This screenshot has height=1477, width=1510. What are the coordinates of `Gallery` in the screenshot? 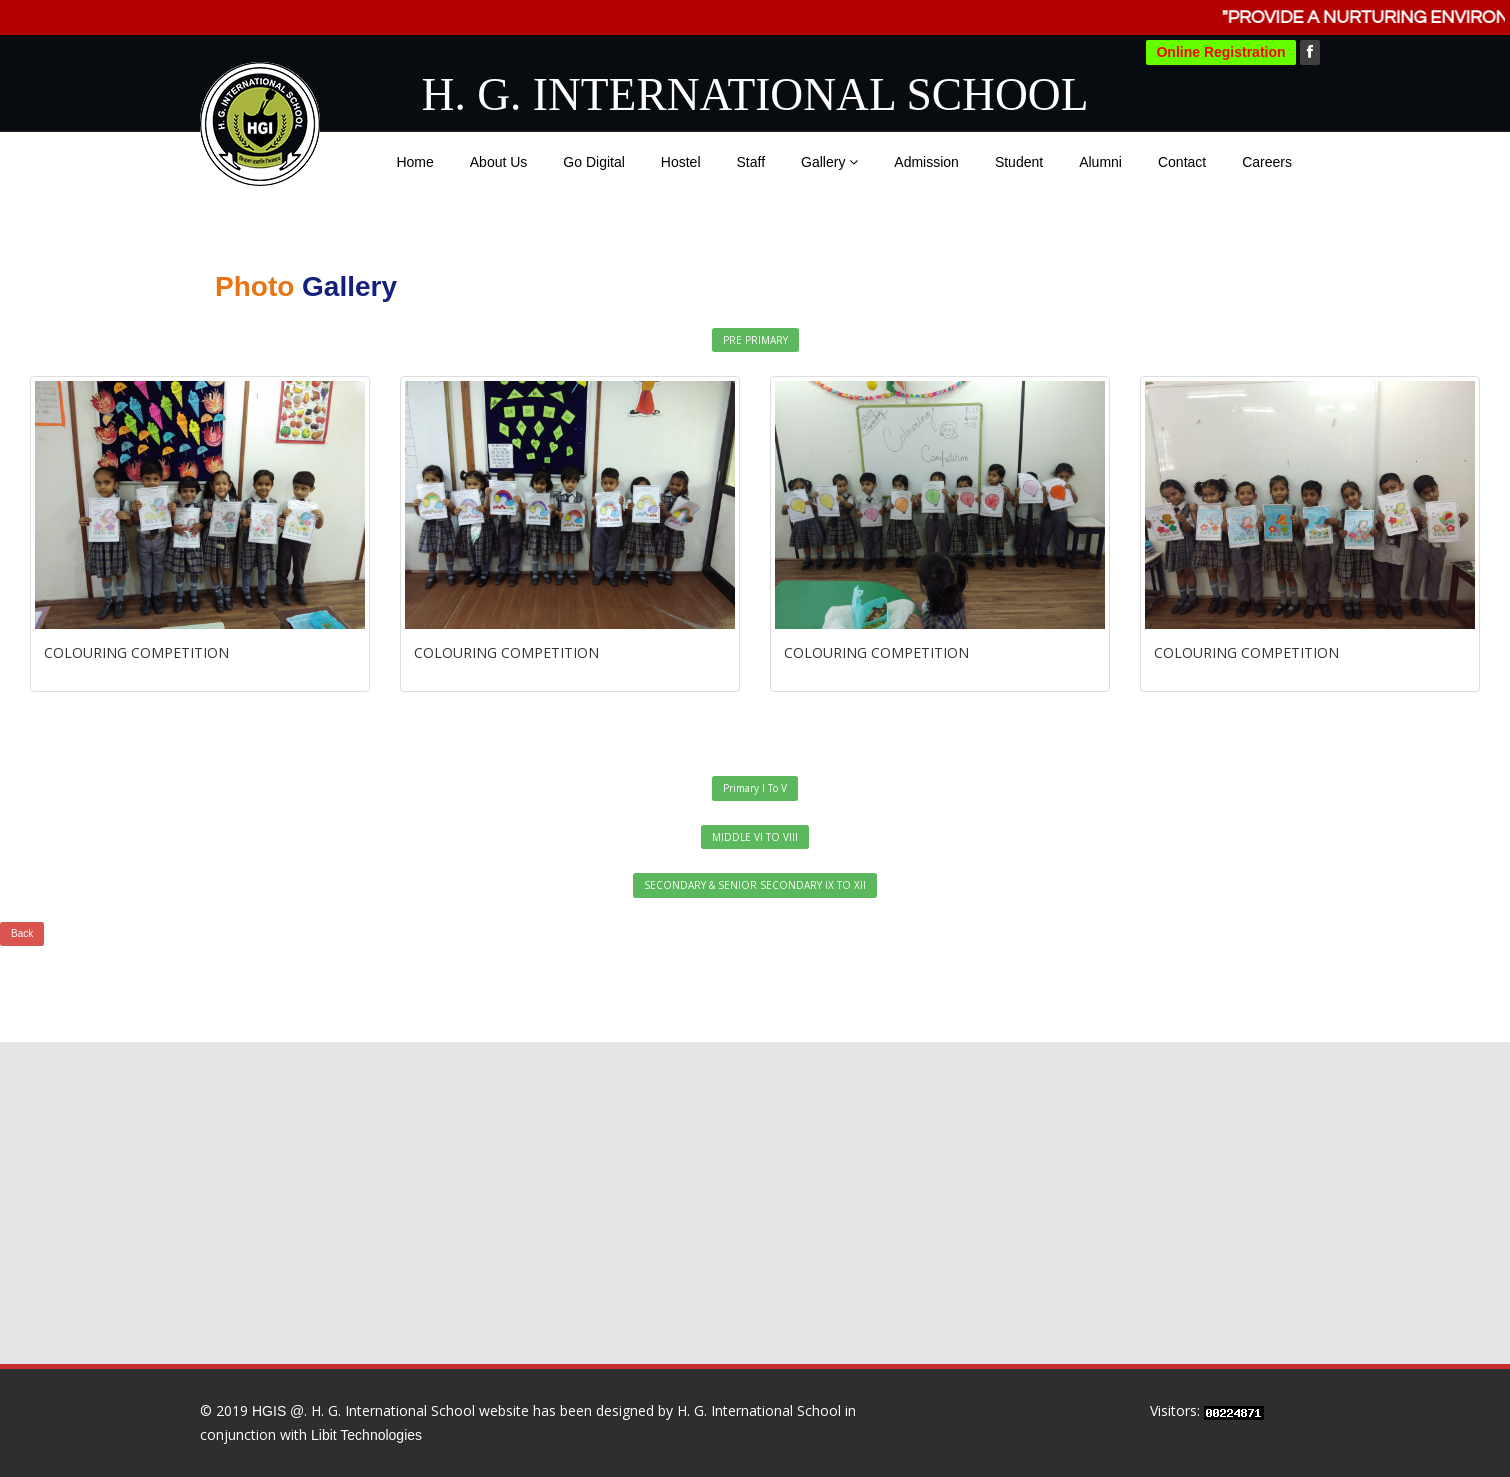 It's located at (829, 162).